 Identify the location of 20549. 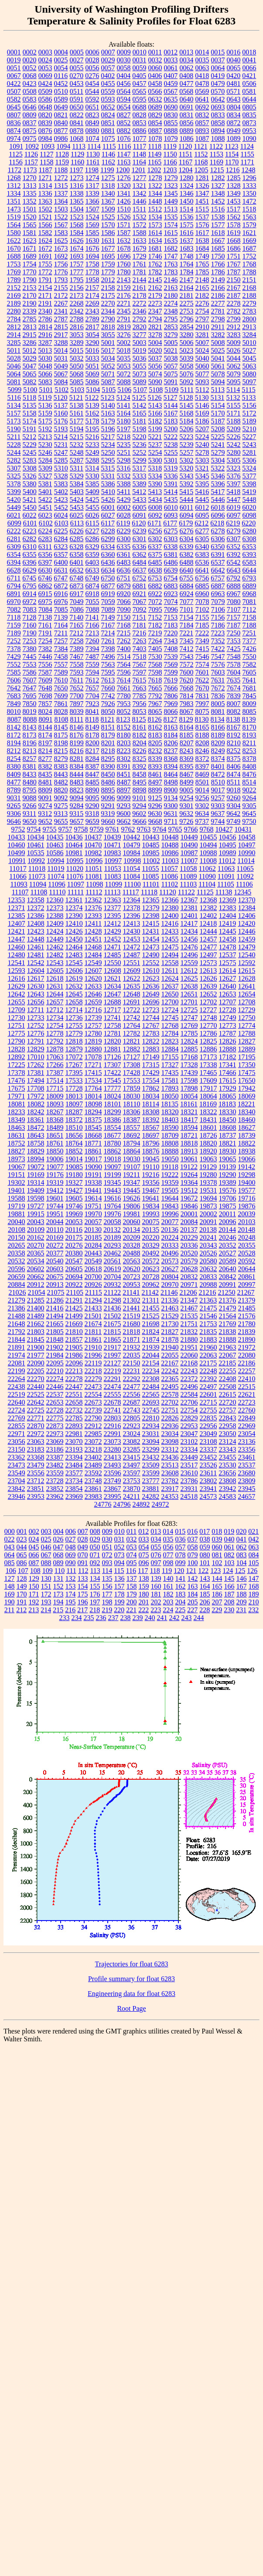
(93, 1261).